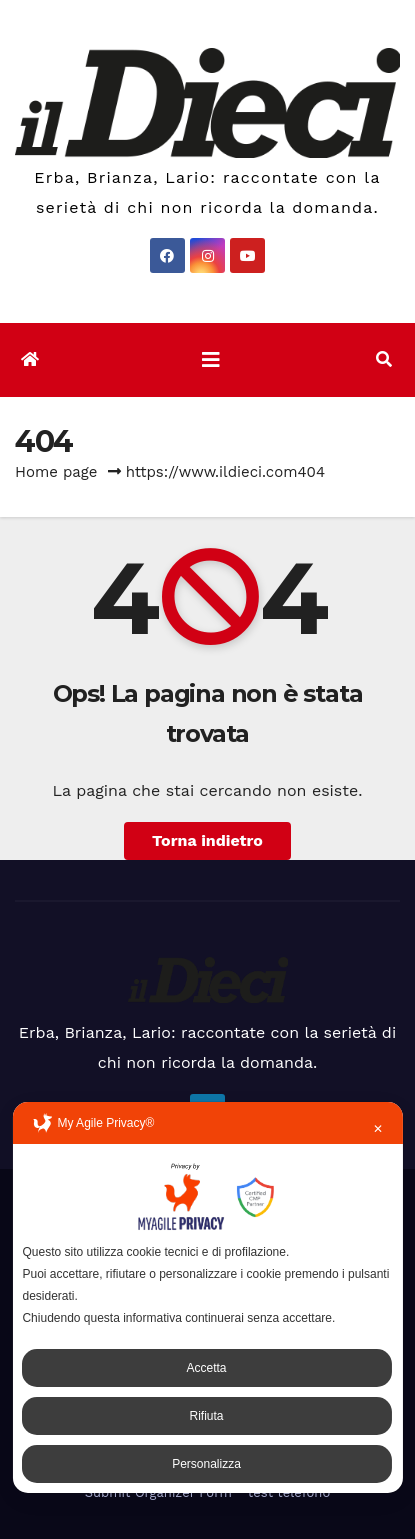  Describe the element at coordinates (289, 1492) in the screenshot. I see `test telefono` at that location.